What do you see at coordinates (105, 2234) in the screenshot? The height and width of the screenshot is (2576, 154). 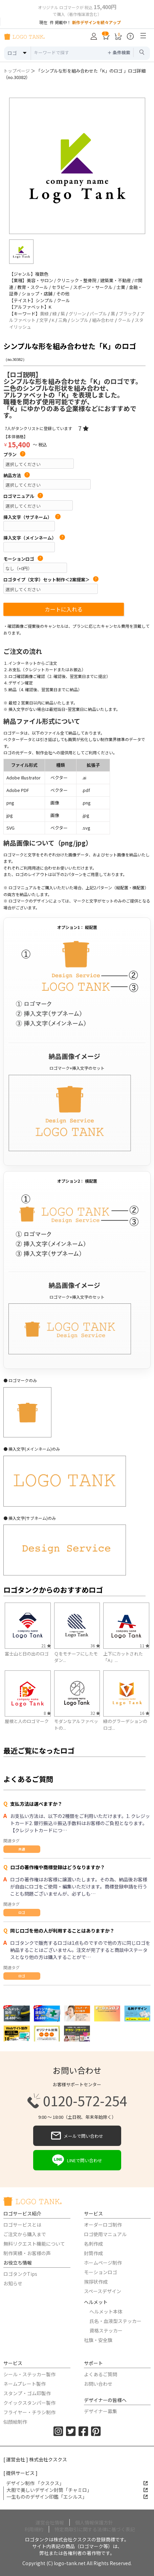 I see `ロゴ使用マニュアル` at bounding box center [105, 2234].